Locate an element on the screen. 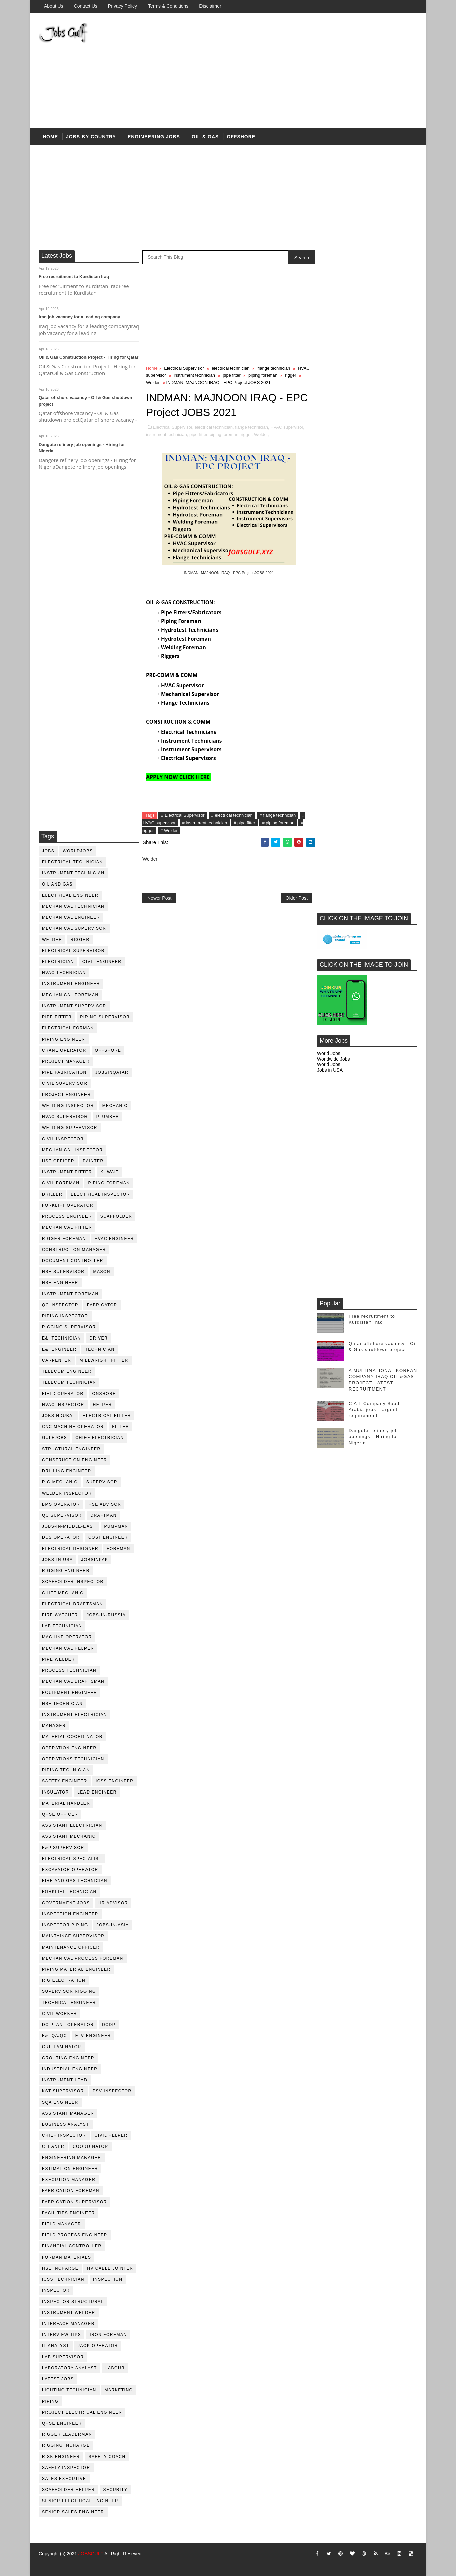 Image resolution: width=456 pixels, height=2576 pixels. pipe fabrication is located at coordinates (64, 1072).